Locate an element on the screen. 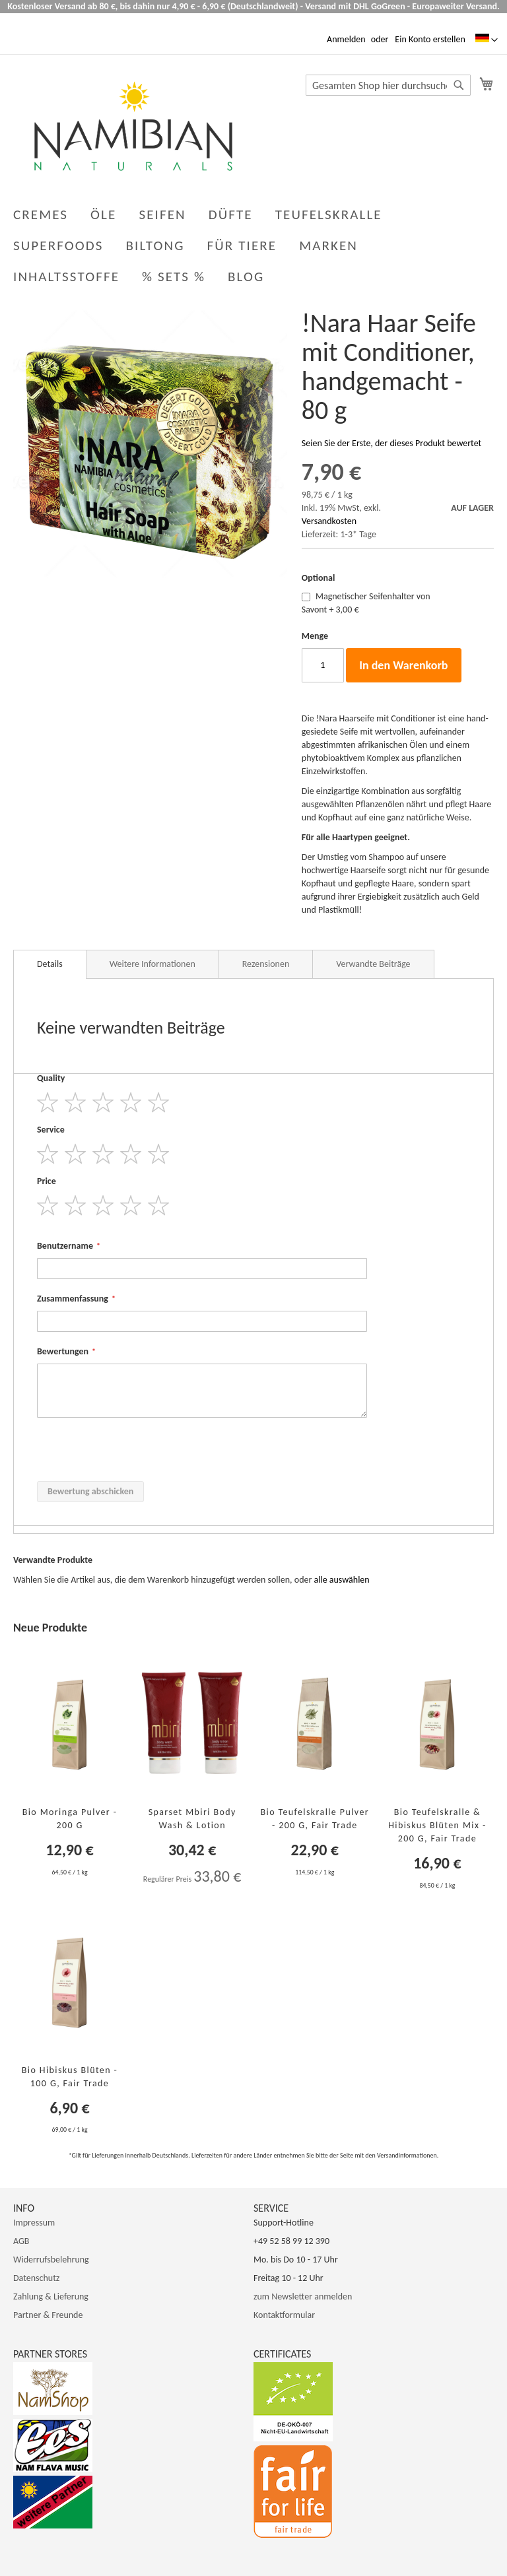 The image size is (507, 2576). Partner & Freunde is located at coordinates (48, 2315).